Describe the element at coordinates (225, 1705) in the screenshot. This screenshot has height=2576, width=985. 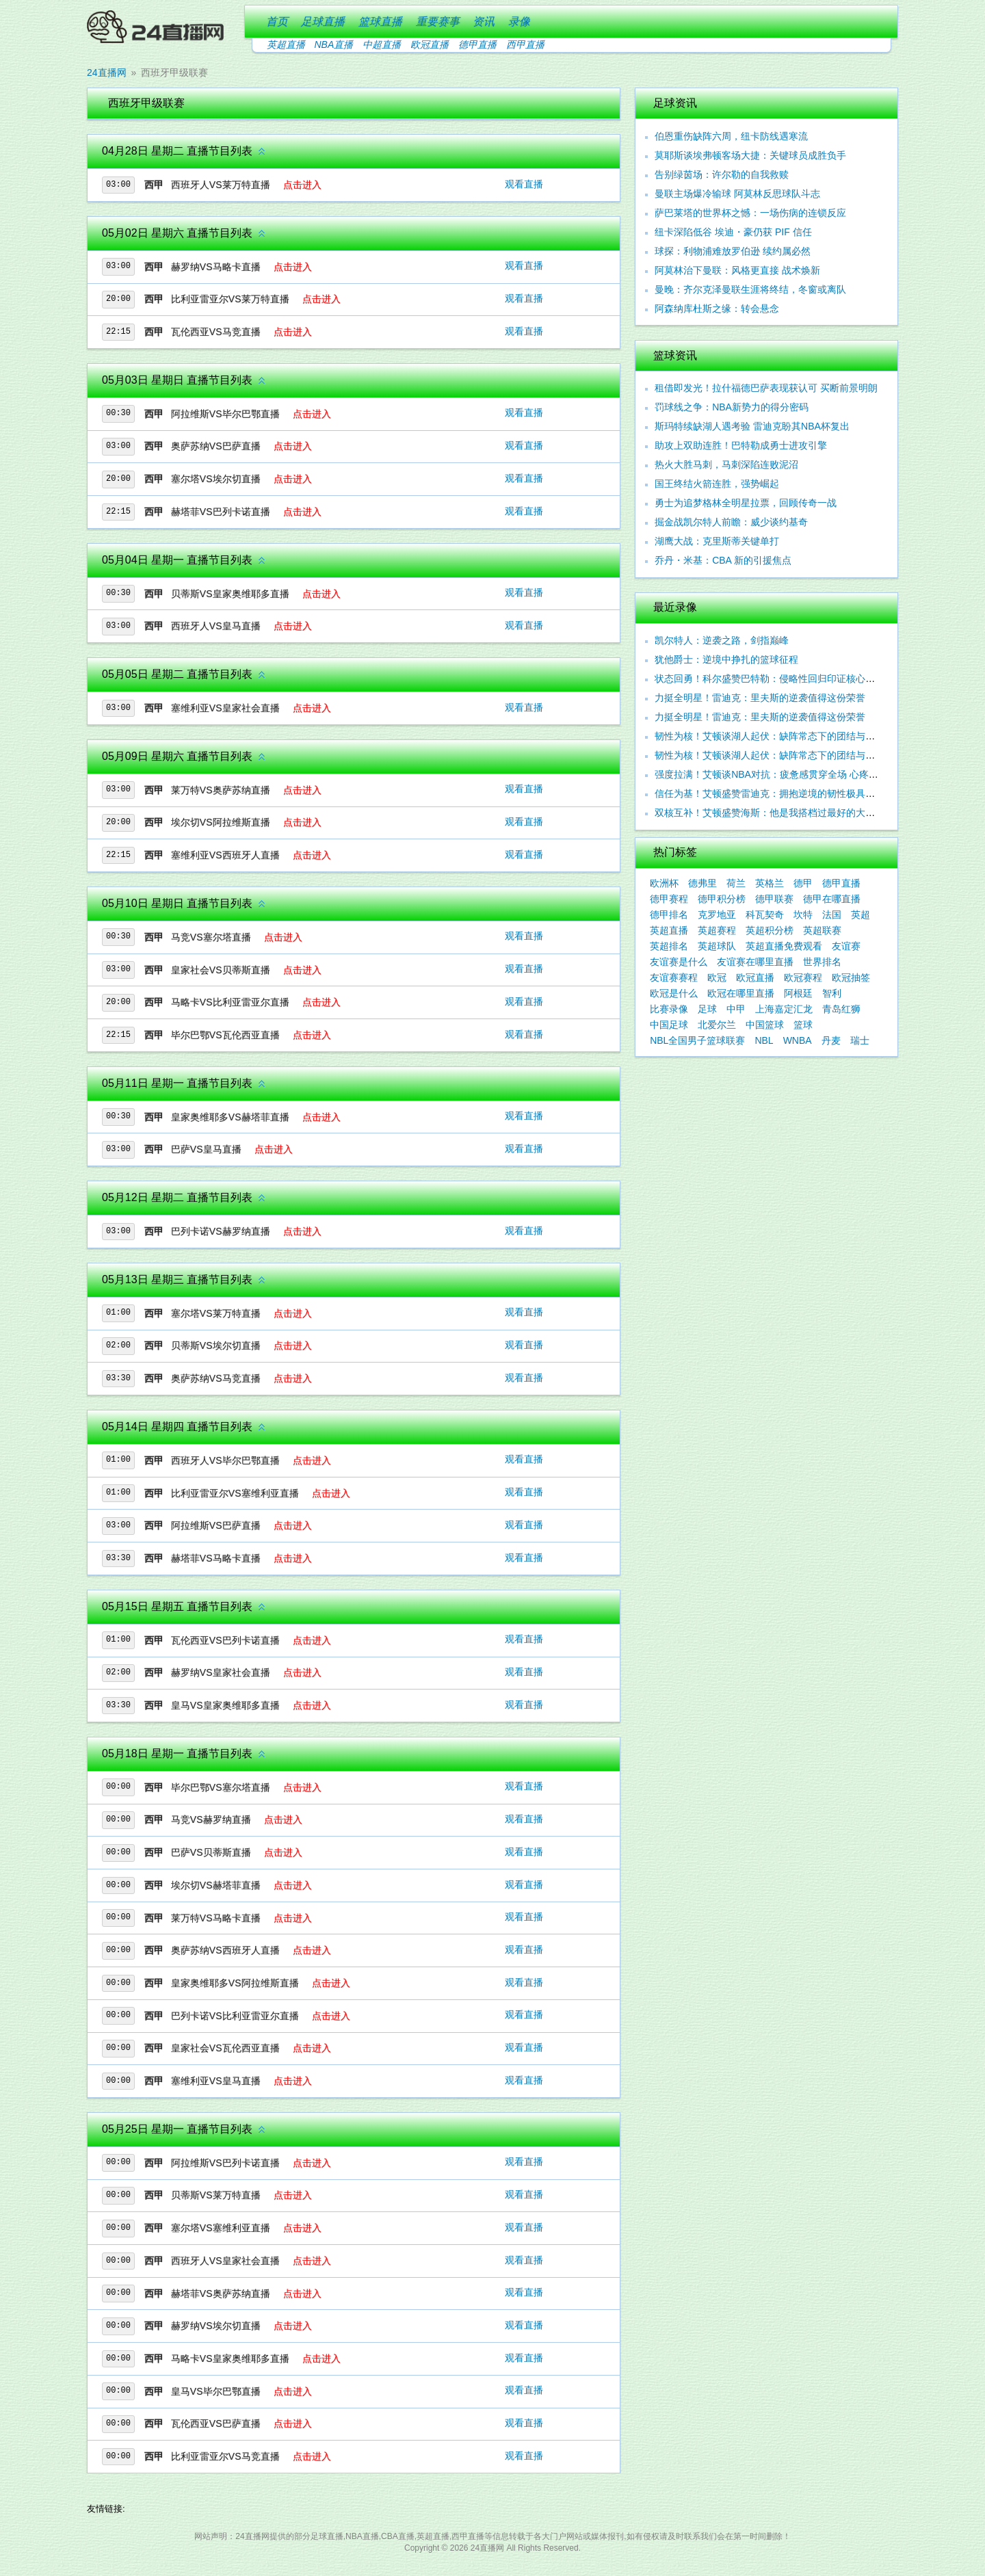
I see `皇马VS皇家奥维耶多直播` at that location.